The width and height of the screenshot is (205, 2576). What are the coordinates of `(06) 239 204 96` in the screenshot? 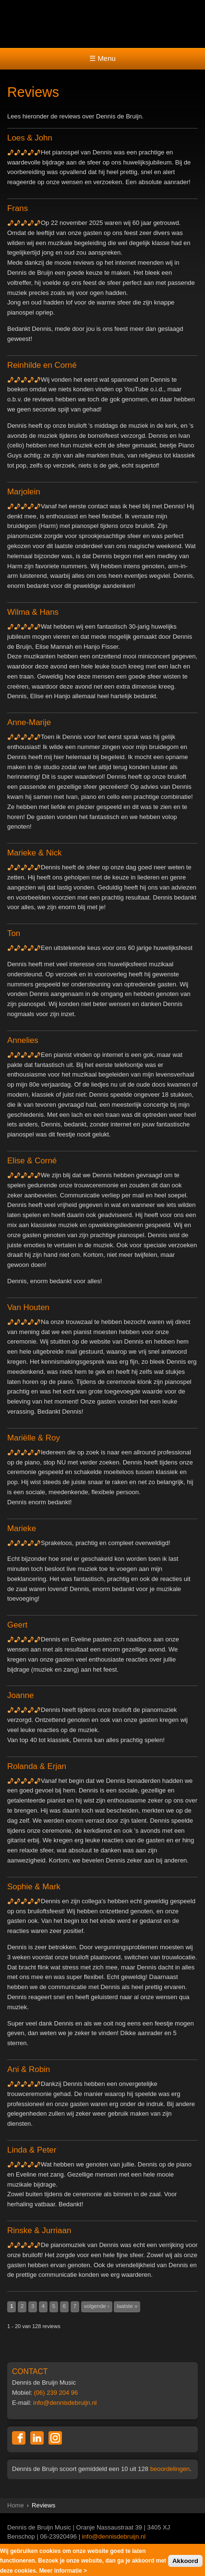 It's located at (56, 2392).